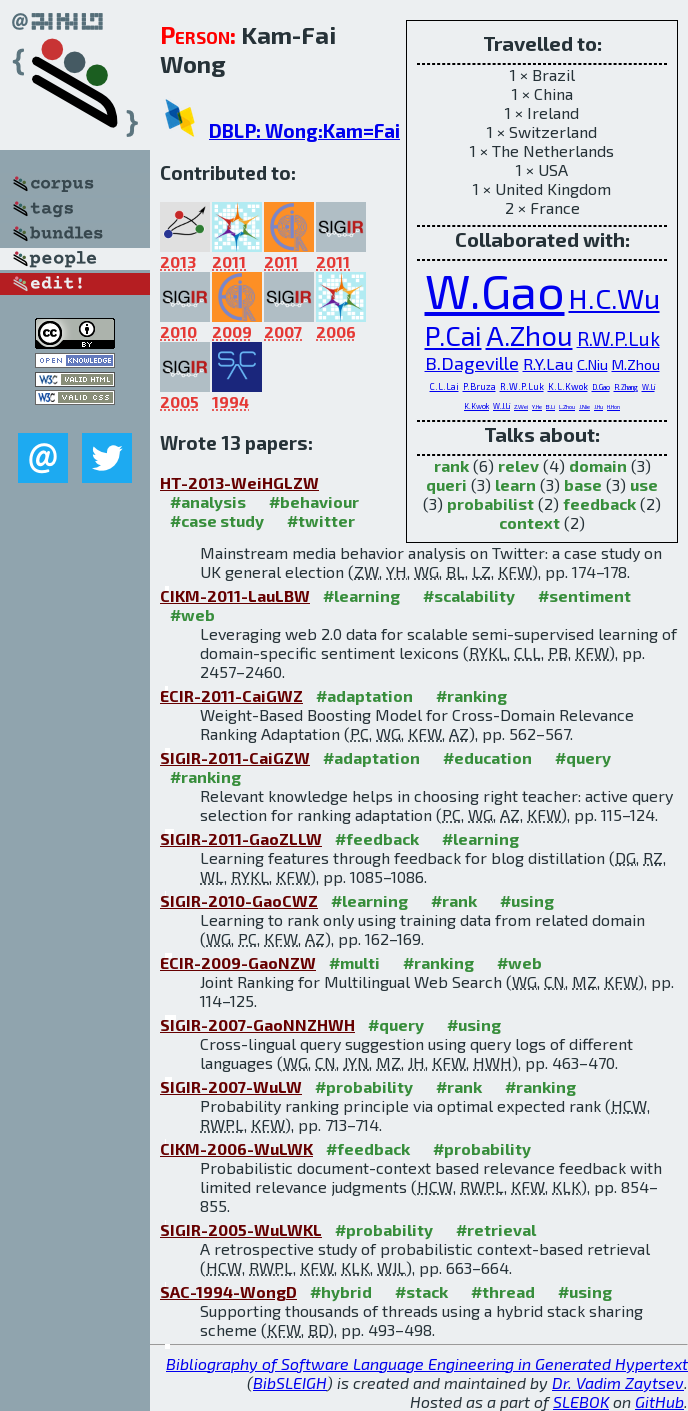 The image size is (688, 1411). Describe the element at coordinates (613, 406) in the screenshot. I see `H.Hon` at that location.